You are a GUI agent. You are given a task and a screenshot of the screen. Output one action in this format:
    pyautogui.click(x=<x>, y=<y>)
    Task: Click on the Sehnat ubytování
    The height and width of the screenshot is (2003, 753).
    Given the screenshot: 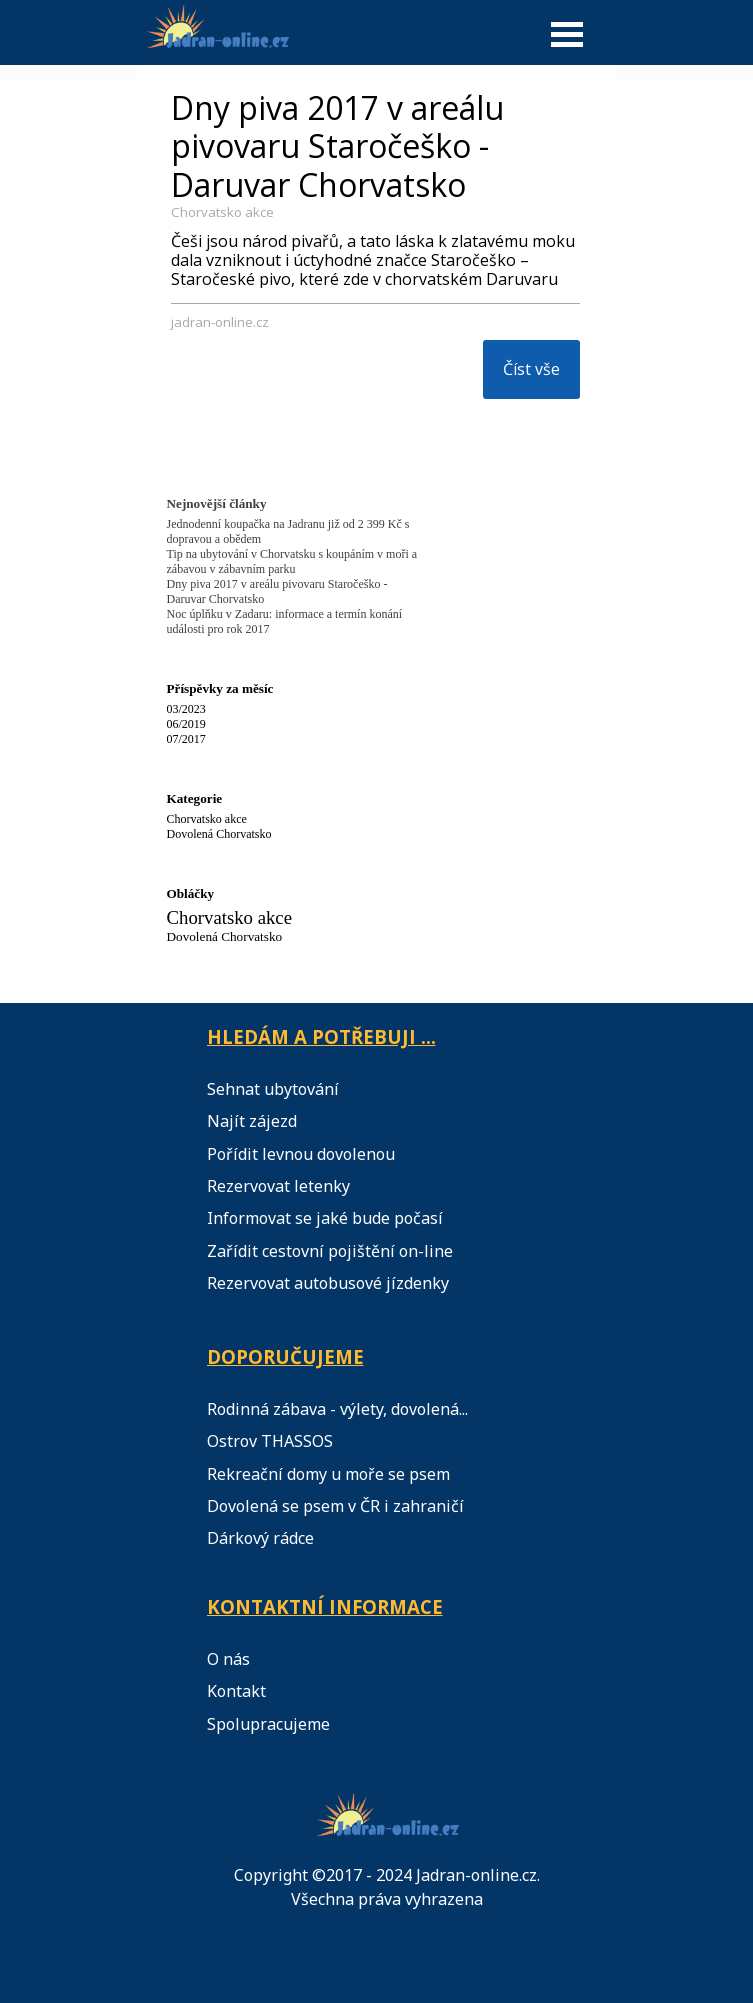 What is the action you would take?
    pyautogui.click(x=273, y=1089)
    